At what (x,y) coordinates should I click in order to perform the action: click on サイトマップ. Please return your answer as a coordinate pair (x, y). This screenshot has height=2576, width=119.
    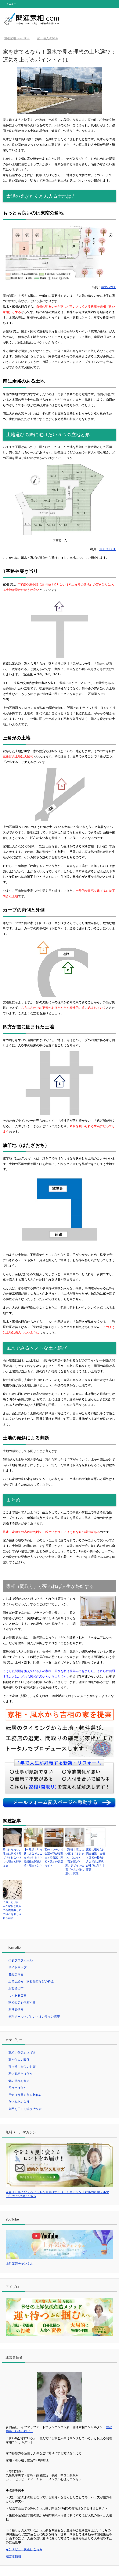
    Looking at the image, I should click on (17, 1953).